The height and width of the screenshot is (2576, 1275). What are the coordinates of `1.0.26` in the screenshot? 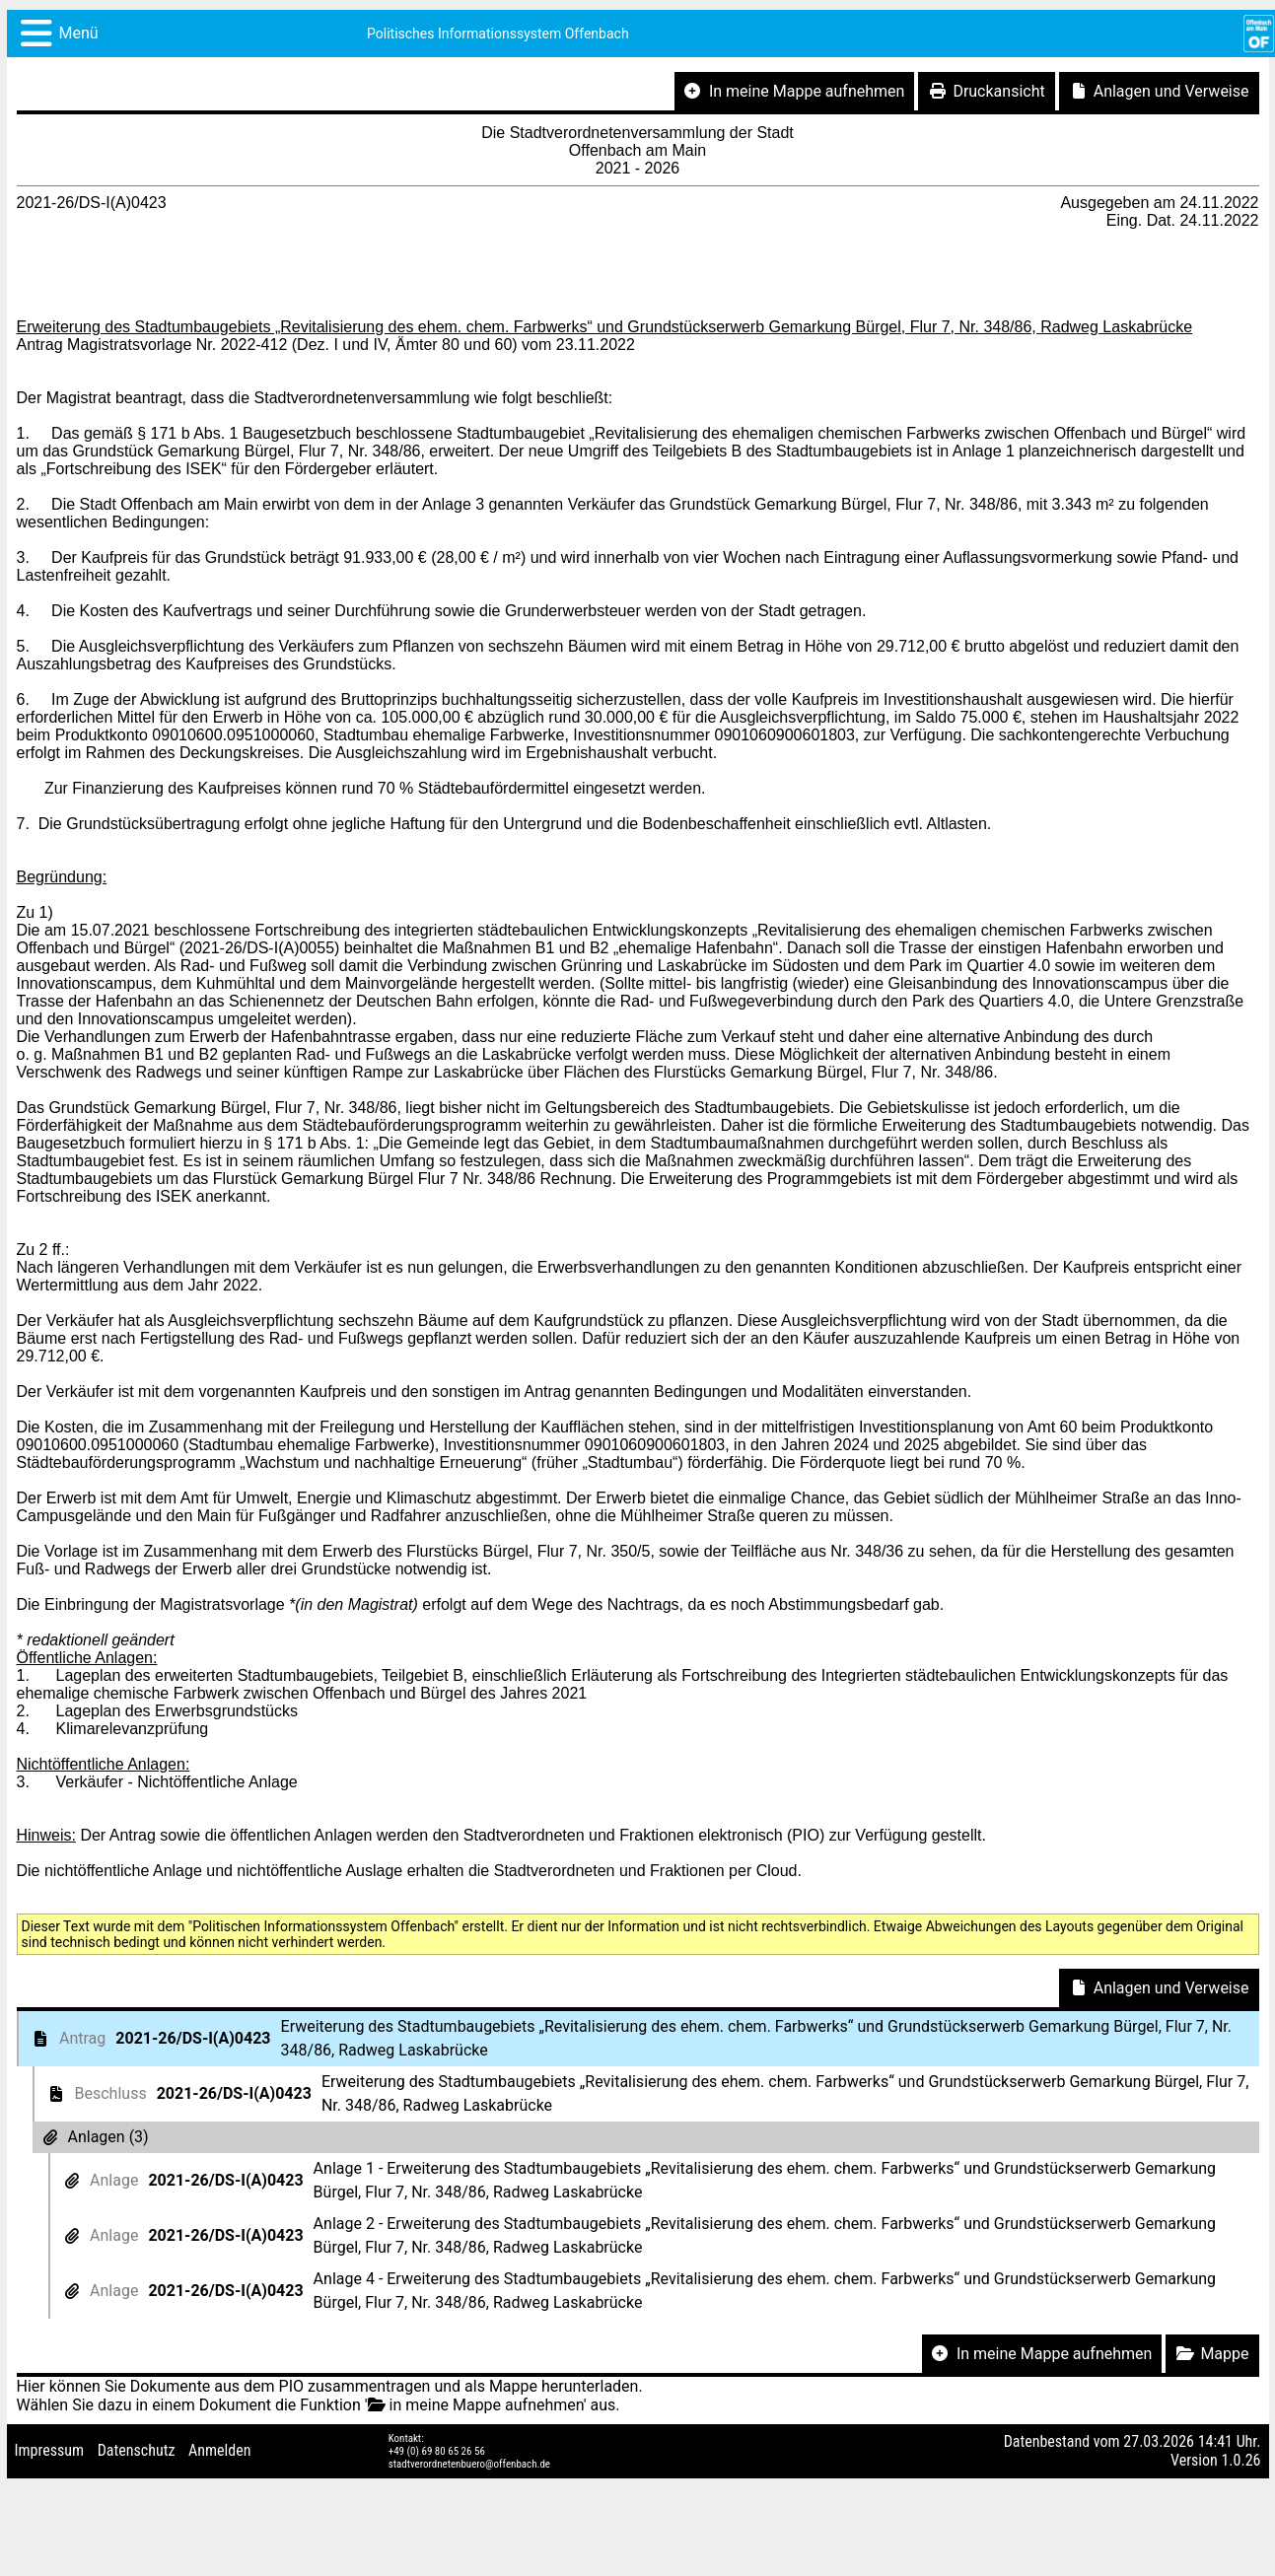 It's located at (1240, 2460).